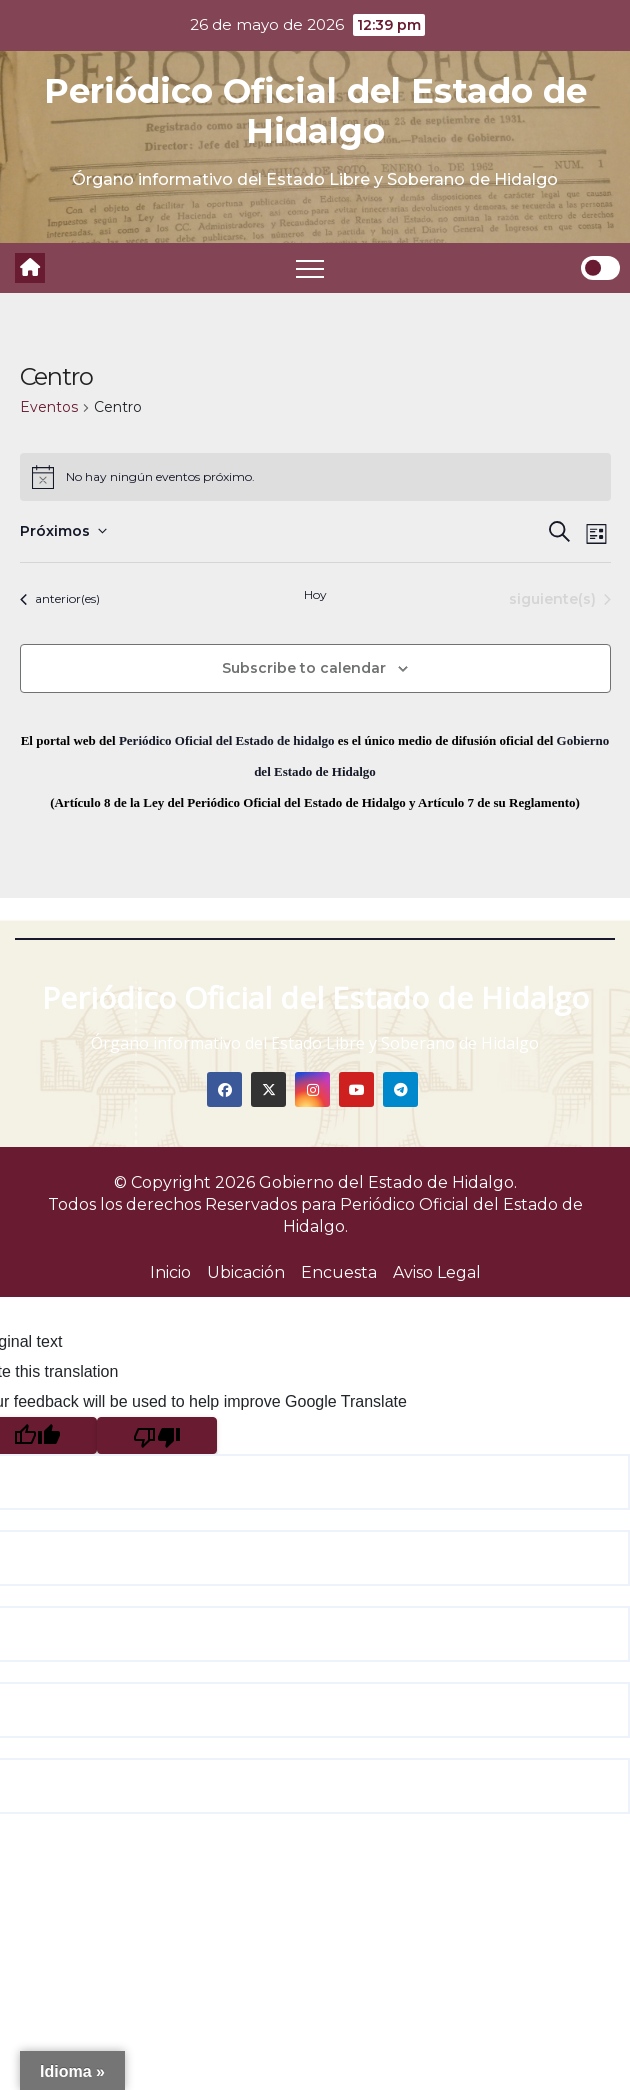  Describe the element at coordinates (304, 668) in the screenshot. I see `Subscribe to calendar` at that location.